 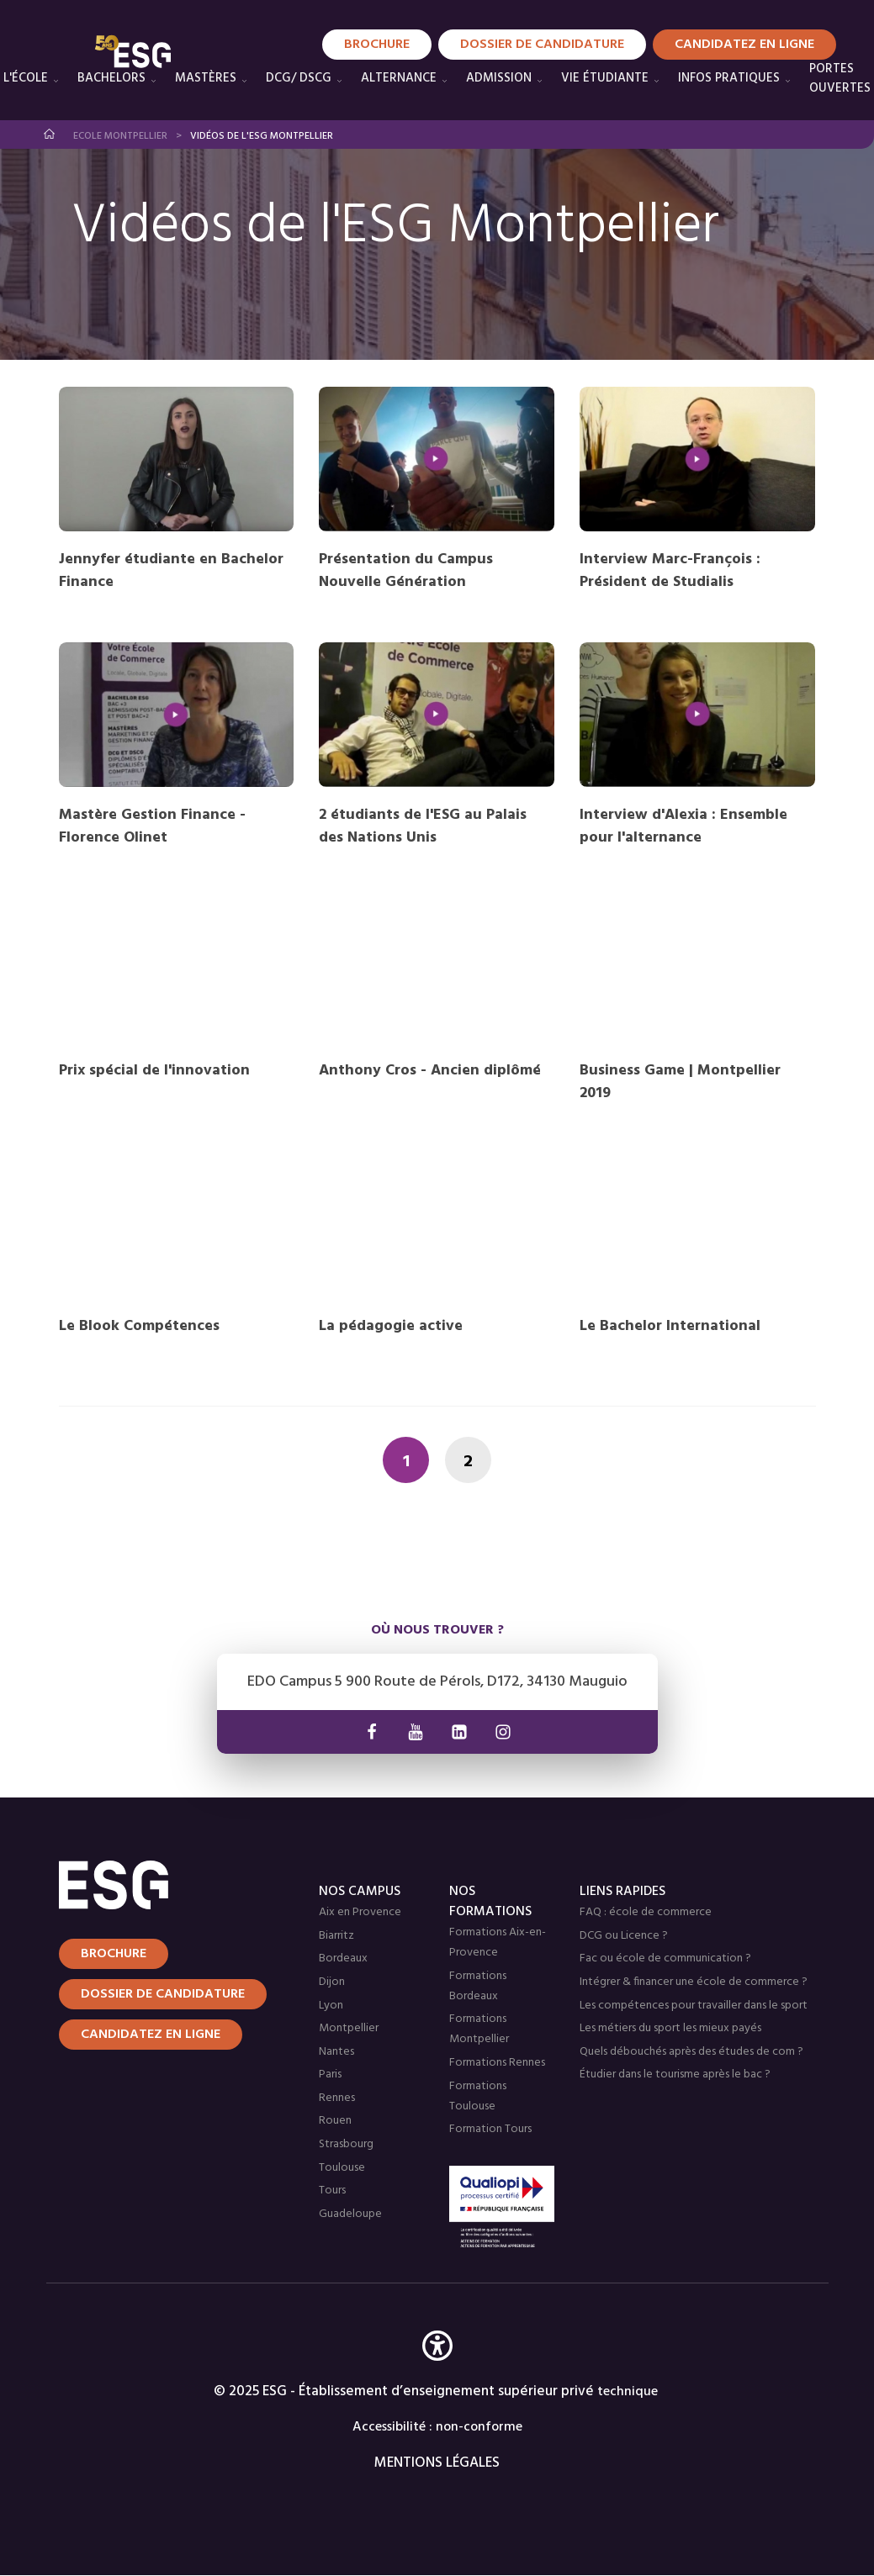 What do you see at coordinates (330, 2074) in the screenshot?
I see `Paris` at bounding box center [330, 2074].